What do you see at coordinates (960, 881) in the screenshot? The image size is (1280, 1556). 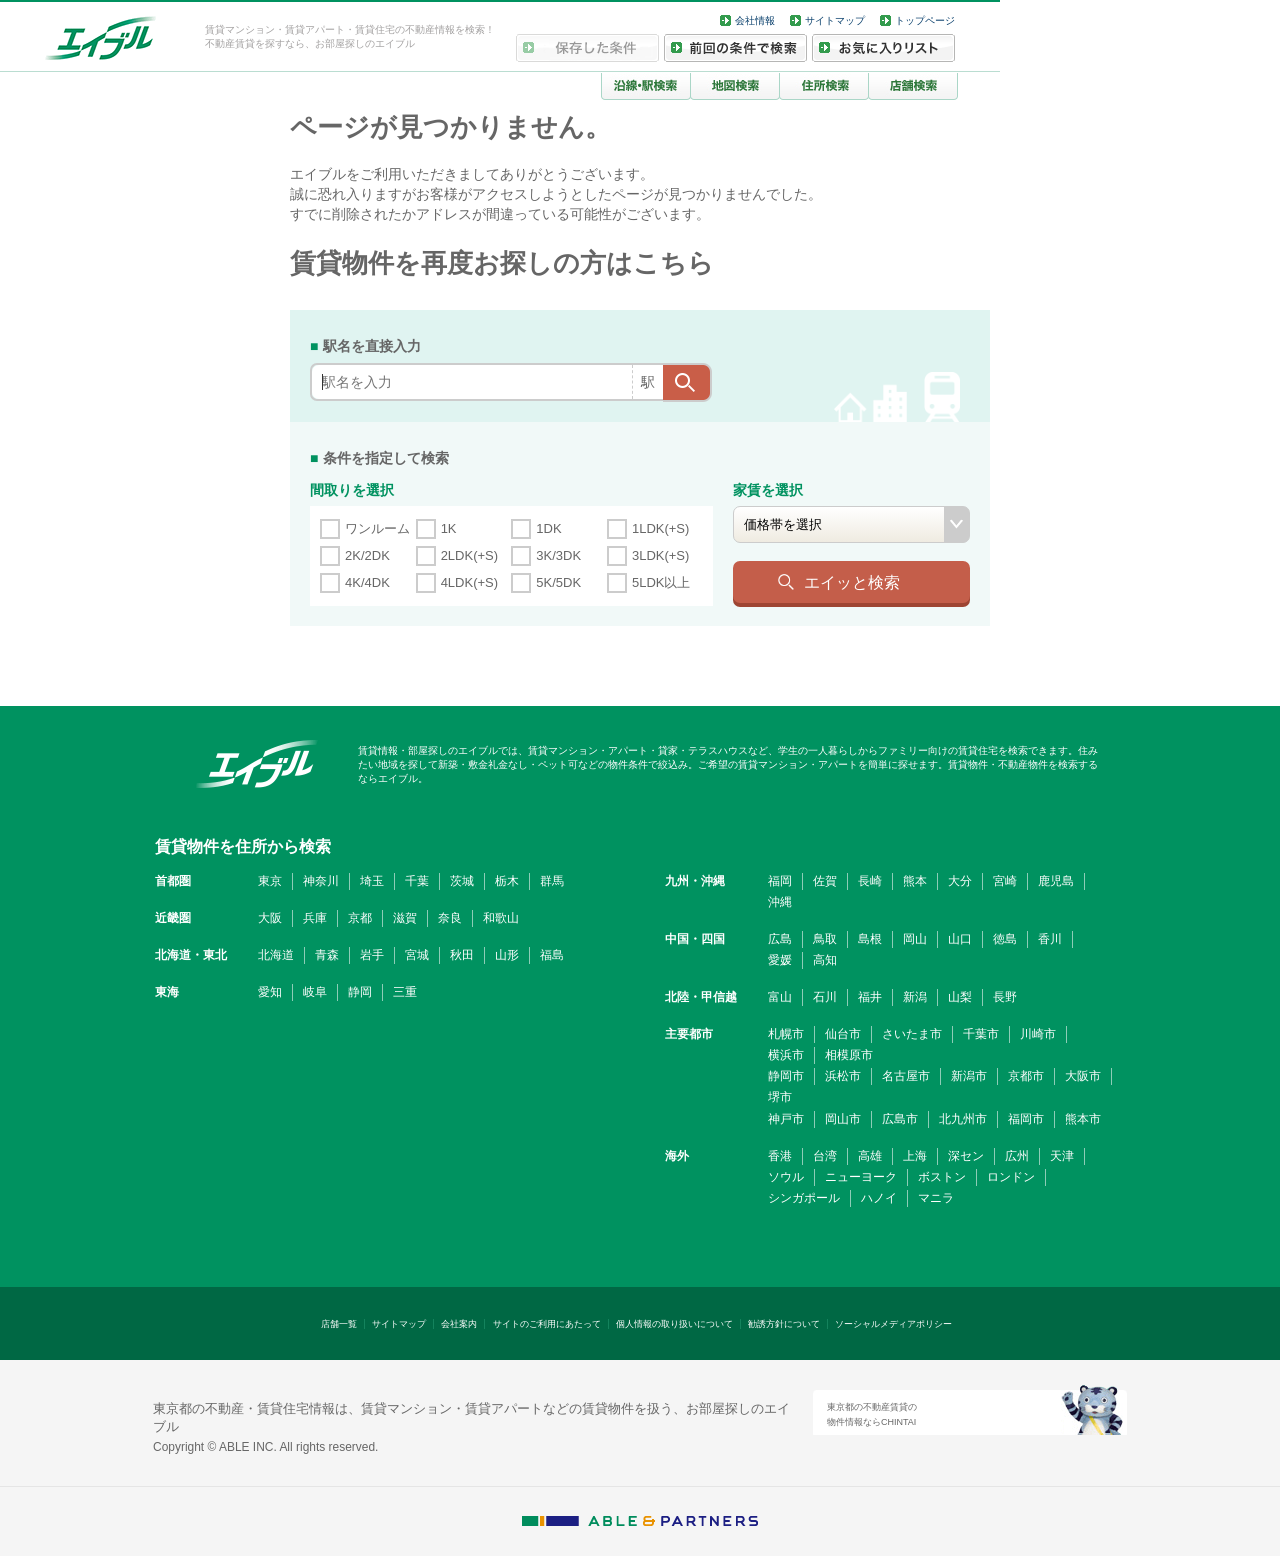 I see `大分` at bounding box center [960, 881].